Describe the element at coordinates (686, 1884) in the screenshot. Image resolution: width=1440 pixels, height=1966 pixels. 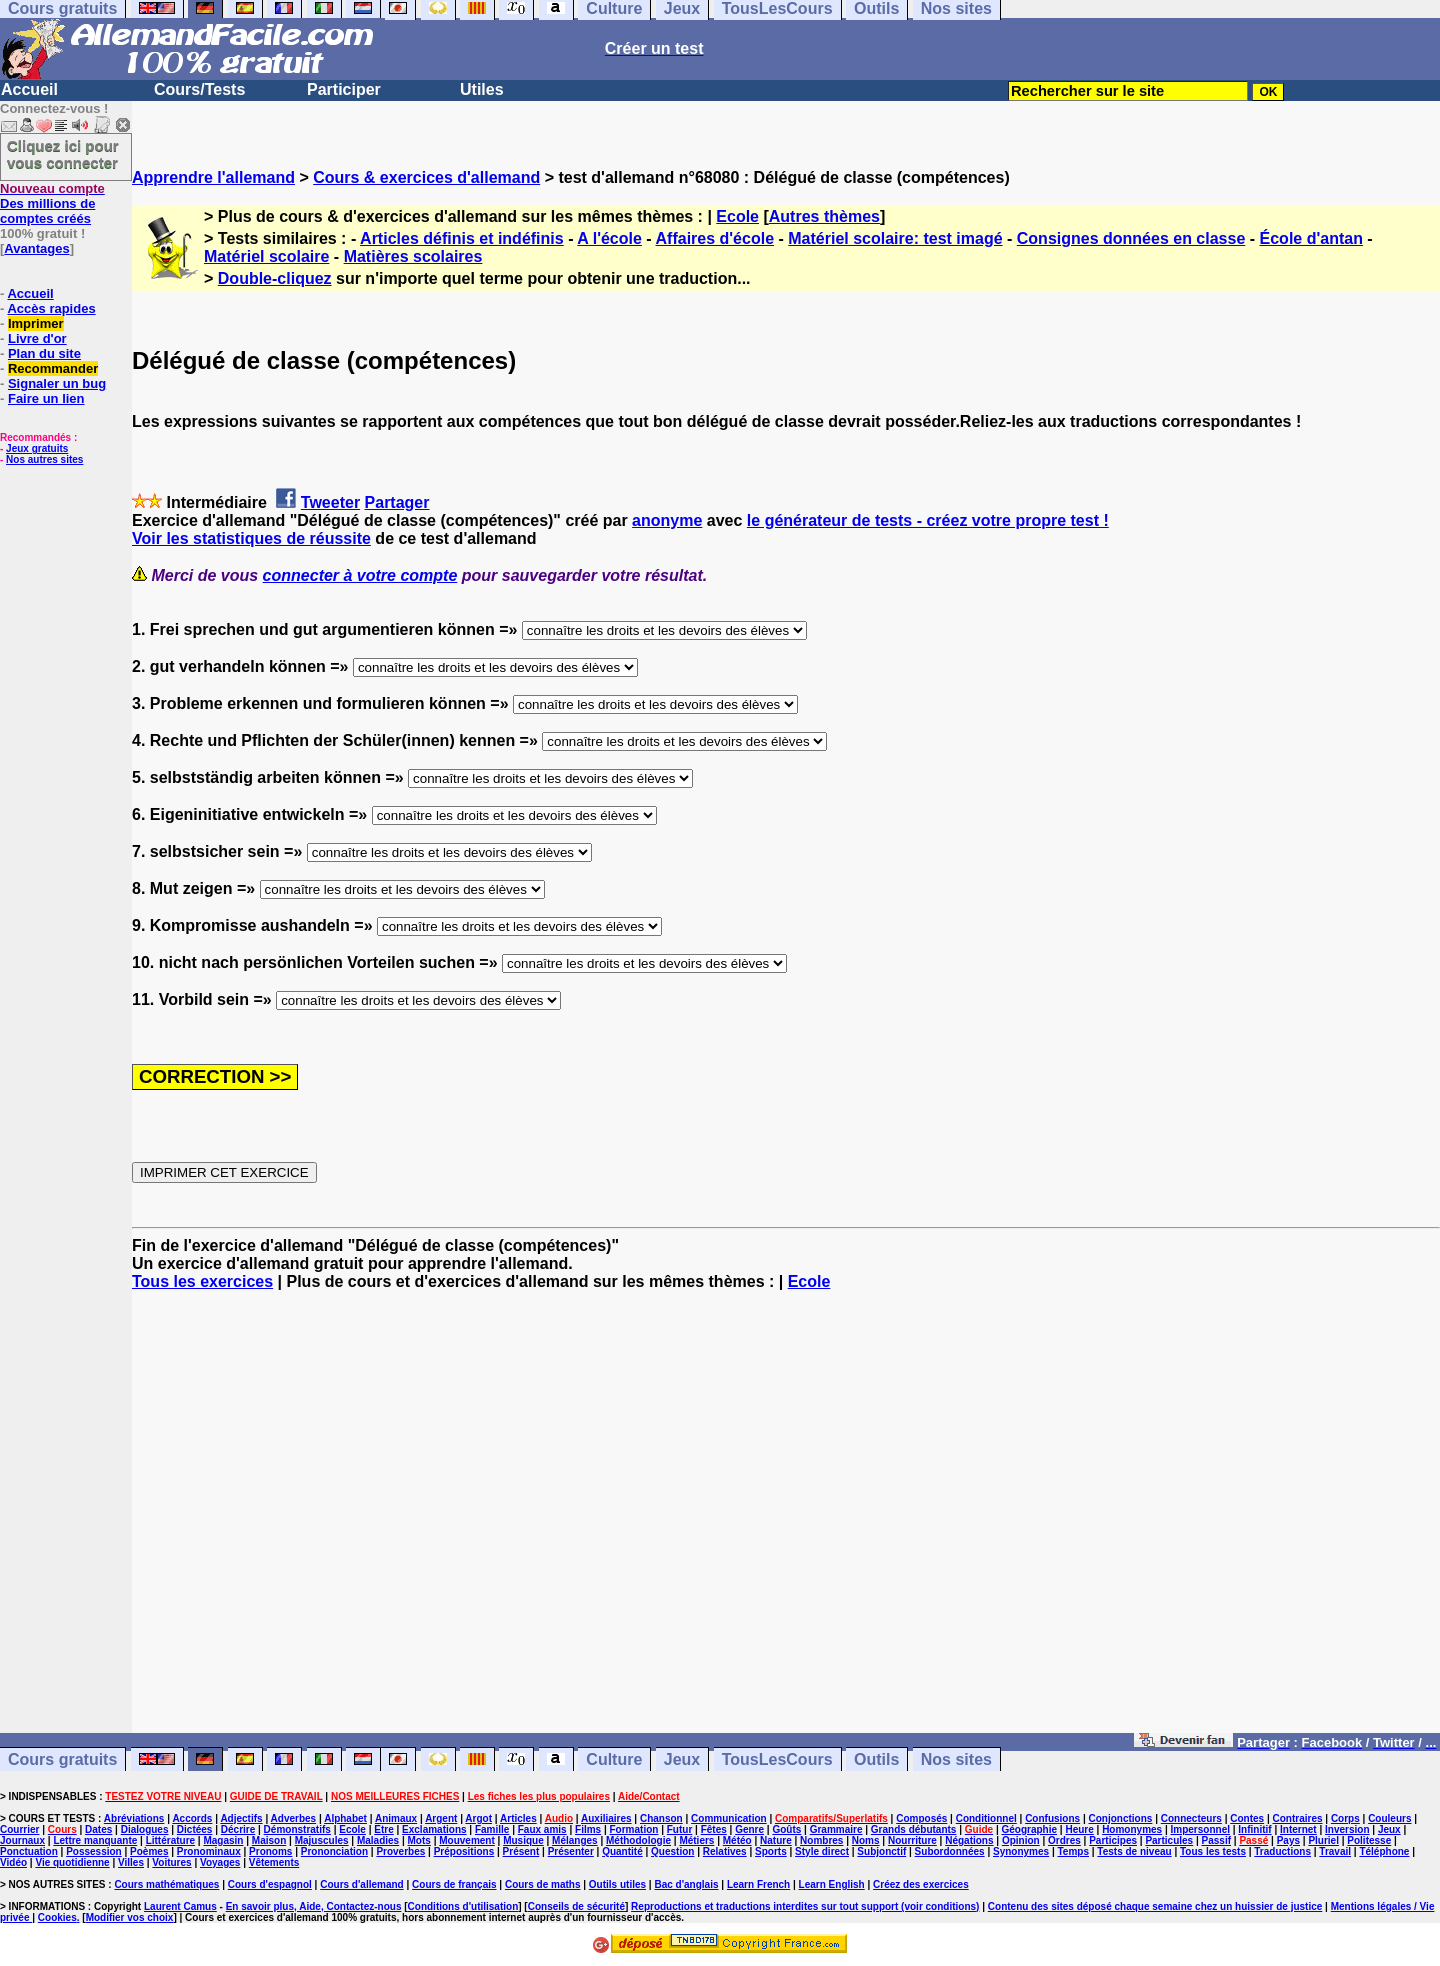
I see `Bac d'anglais` at that location.